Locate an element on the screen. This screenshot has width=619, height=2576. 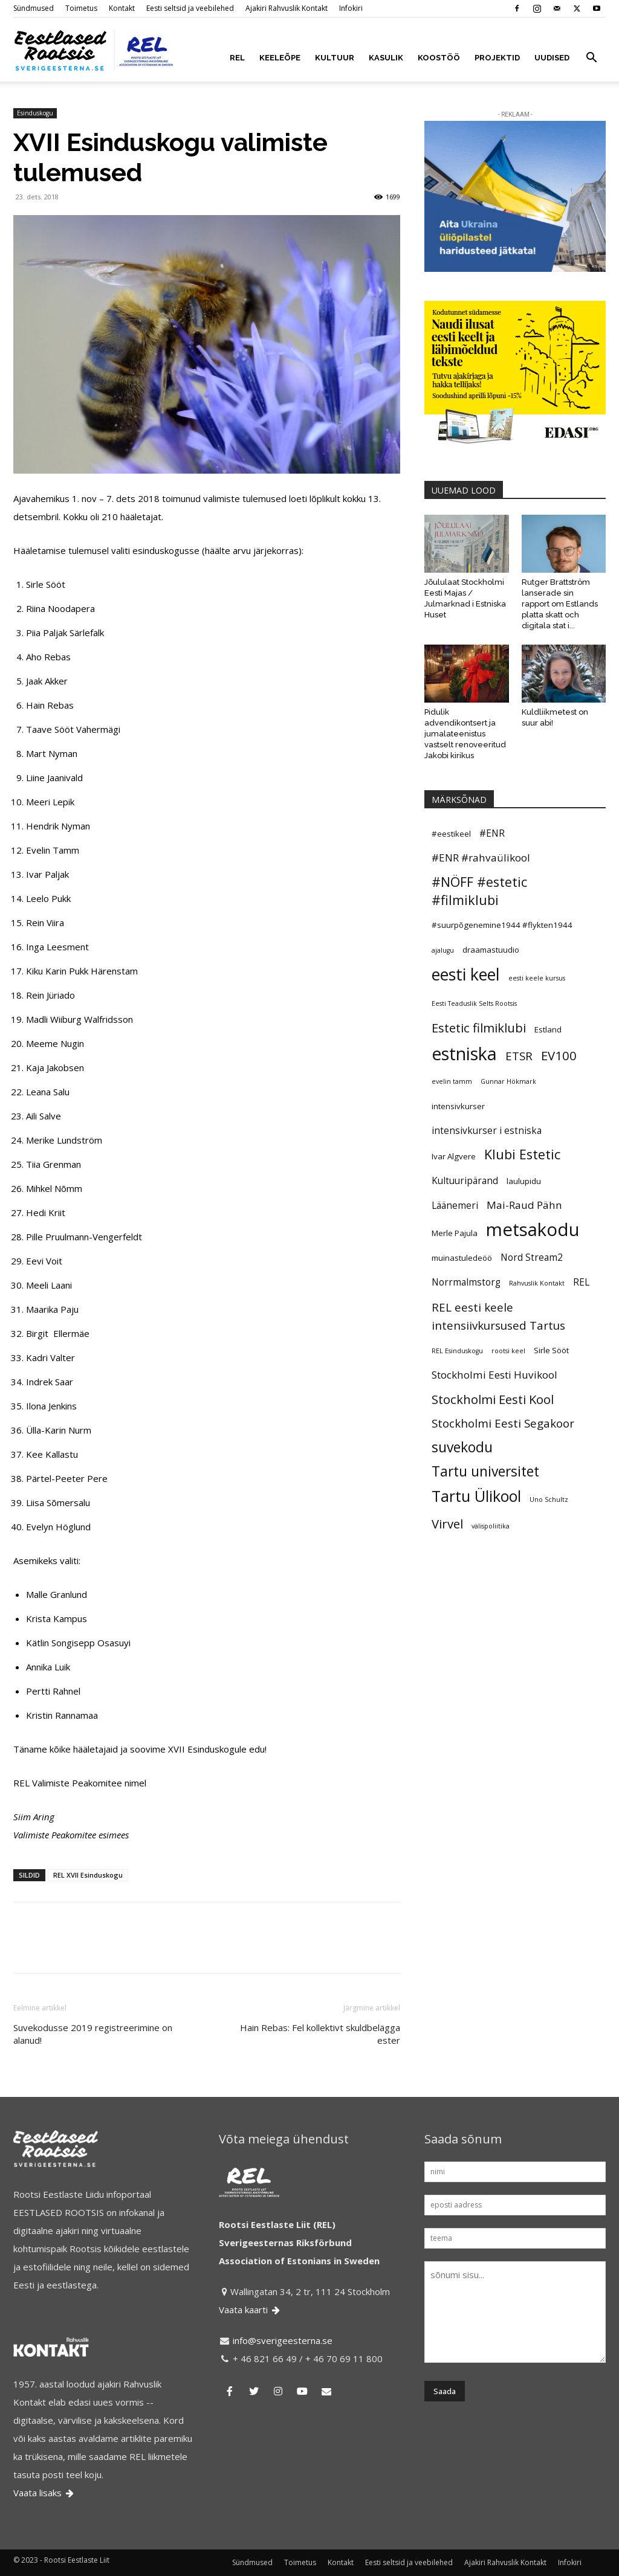
Stockholmi Eesti Huvikool [Stockholmi Eesti Huvikool (7 elementi)] is located at coordinates (494, 1375).